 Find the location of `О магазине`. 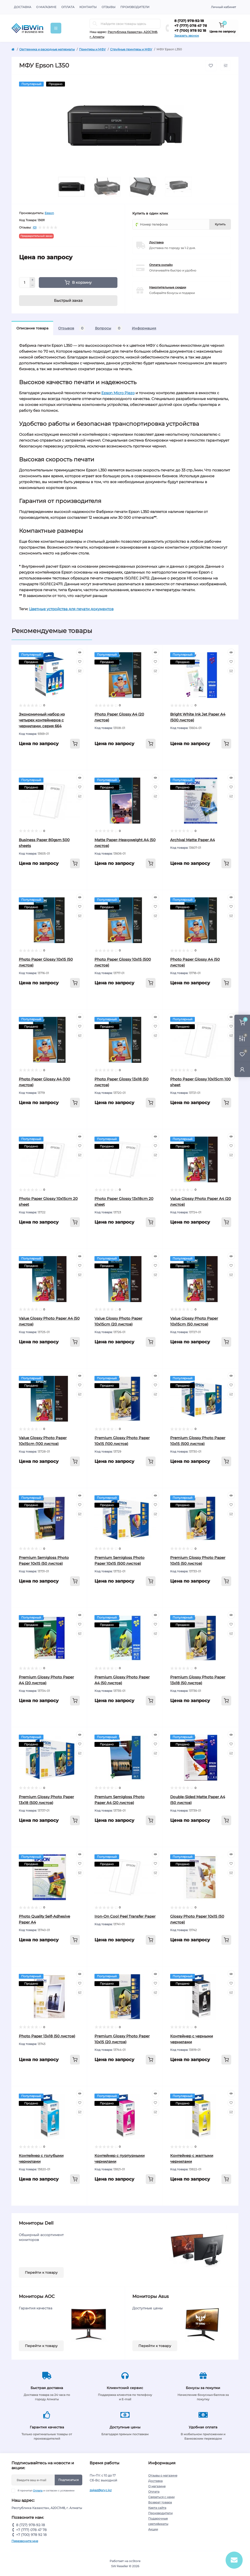

О магазине is located at coordinates (46, 7).